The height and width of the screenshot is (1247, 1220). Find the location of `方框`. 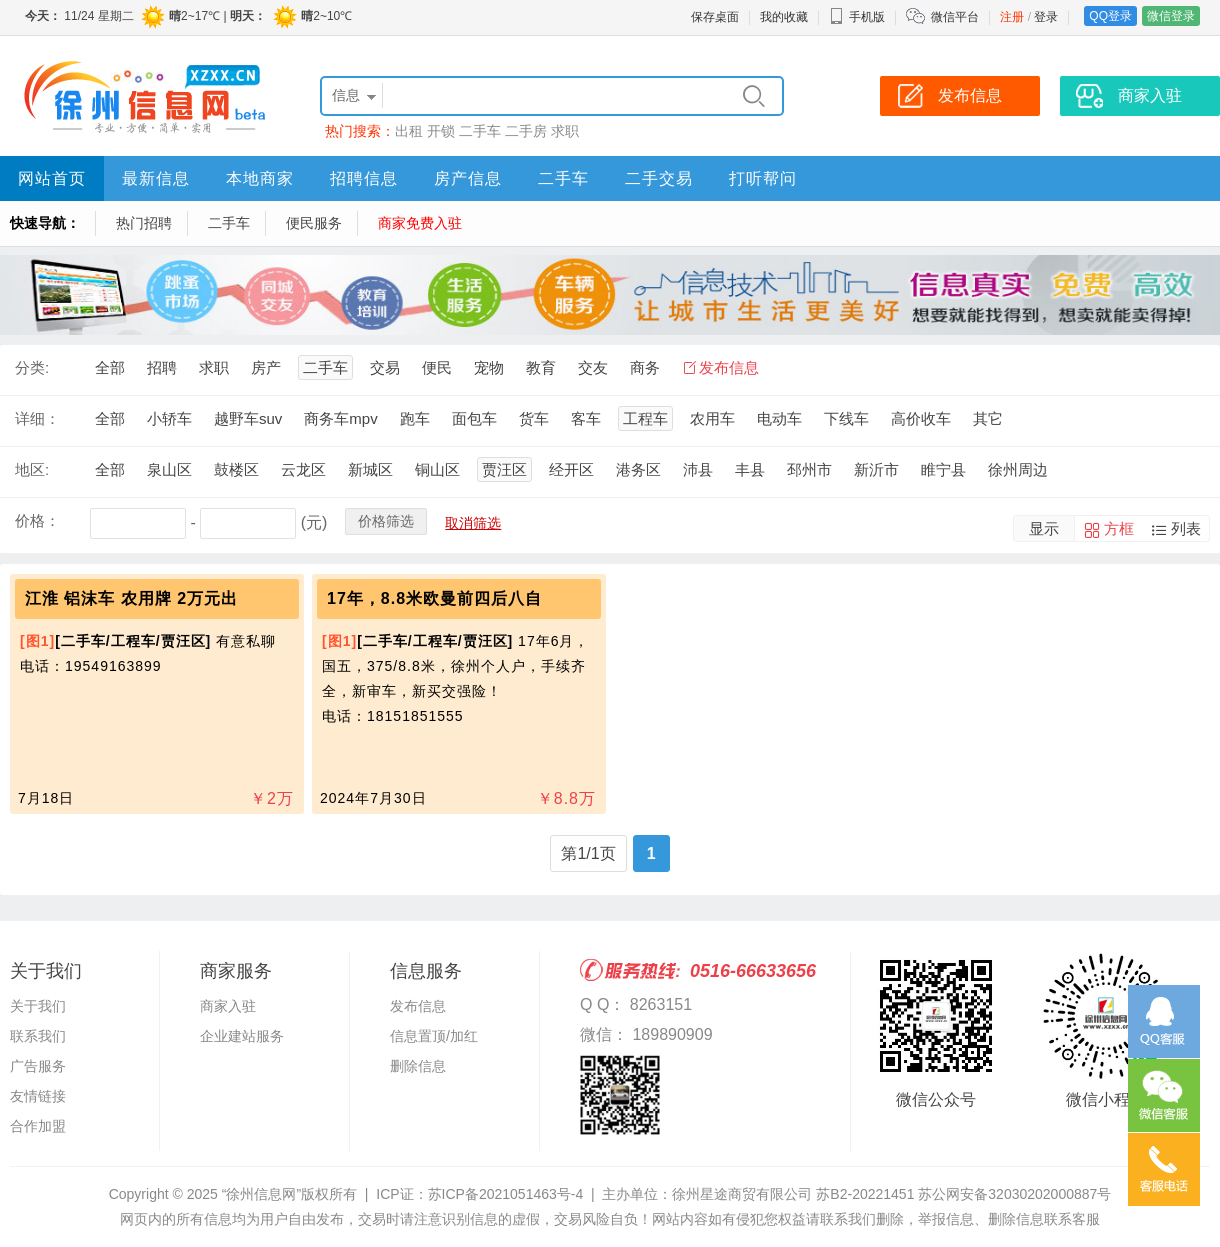

方框 is located at coordinates (1119, 528).